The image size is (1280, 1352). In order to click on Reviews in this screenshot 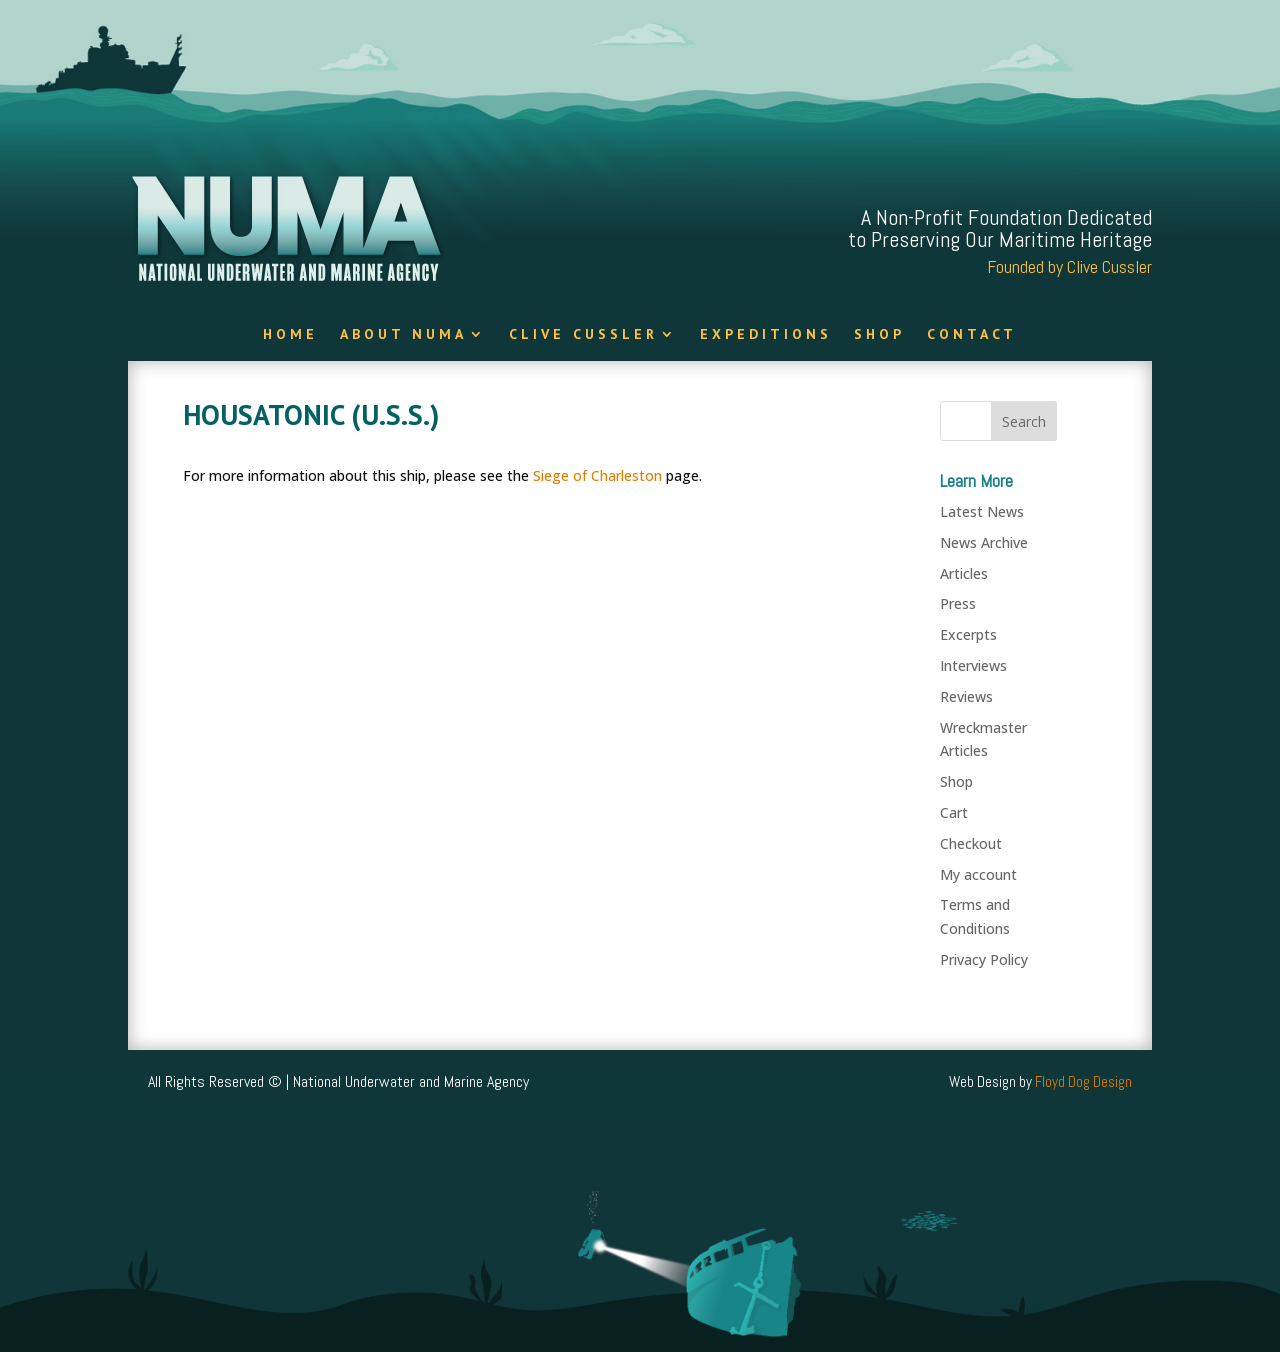, I will do `click(966, 696)`.